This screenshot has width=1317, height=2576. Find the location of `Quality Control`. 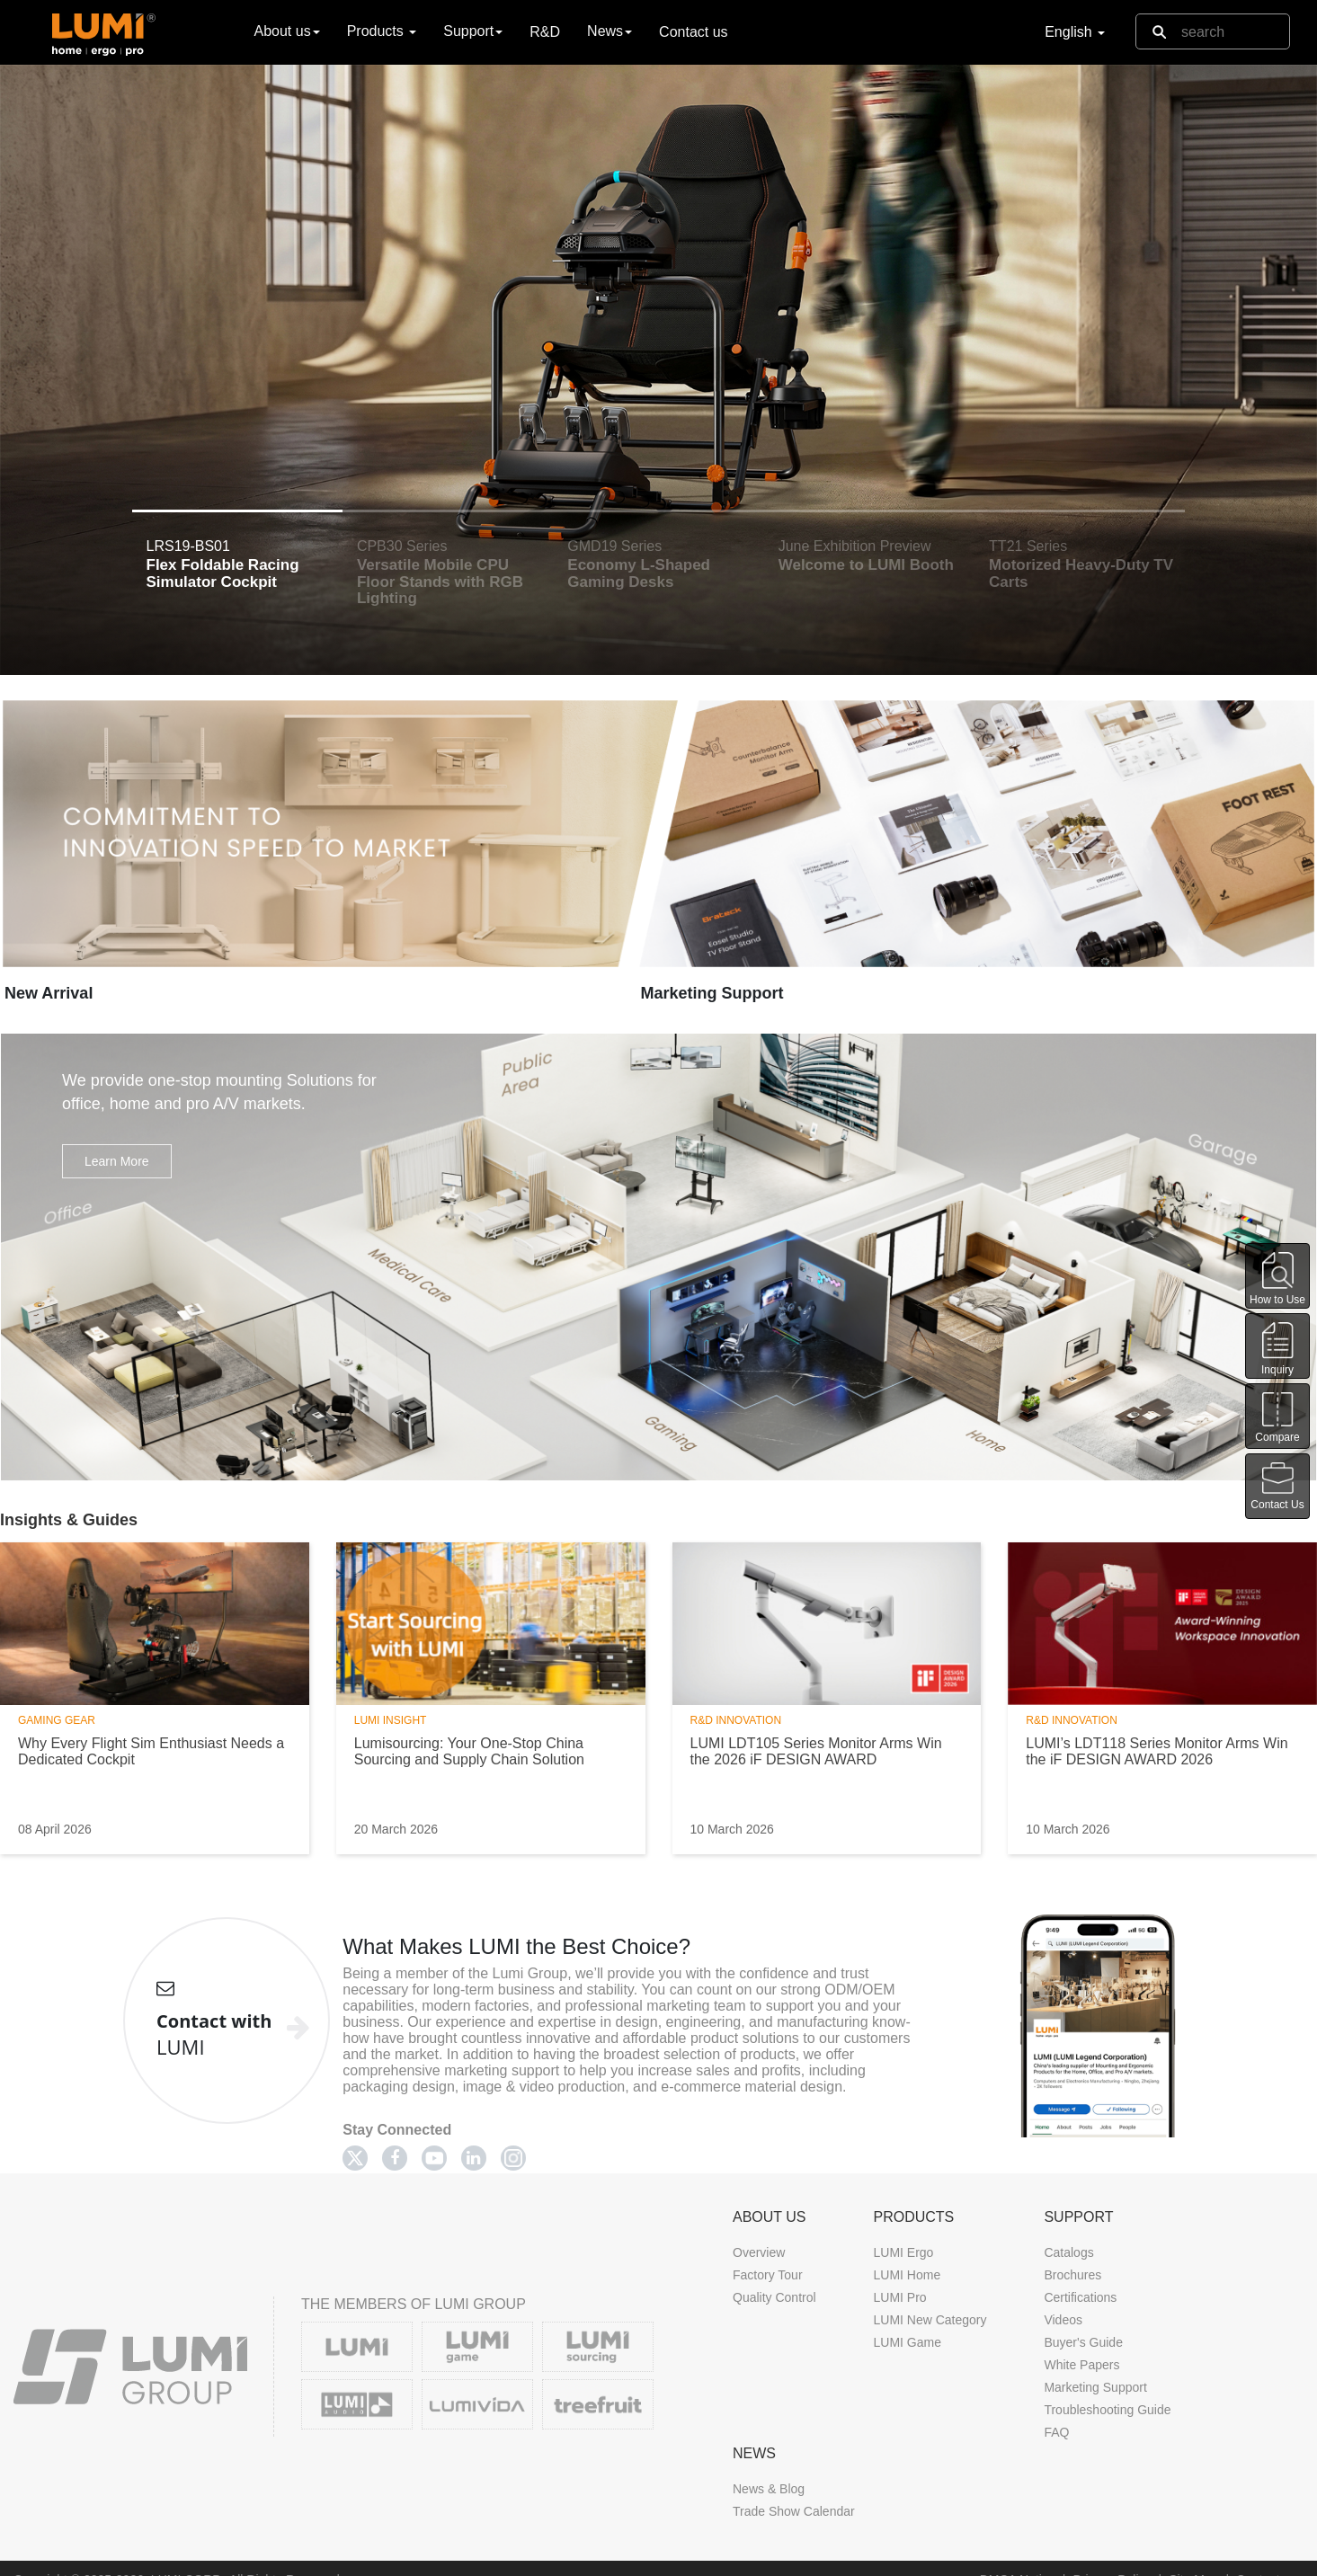

Quality Control is located at coordinates (774, 2297).